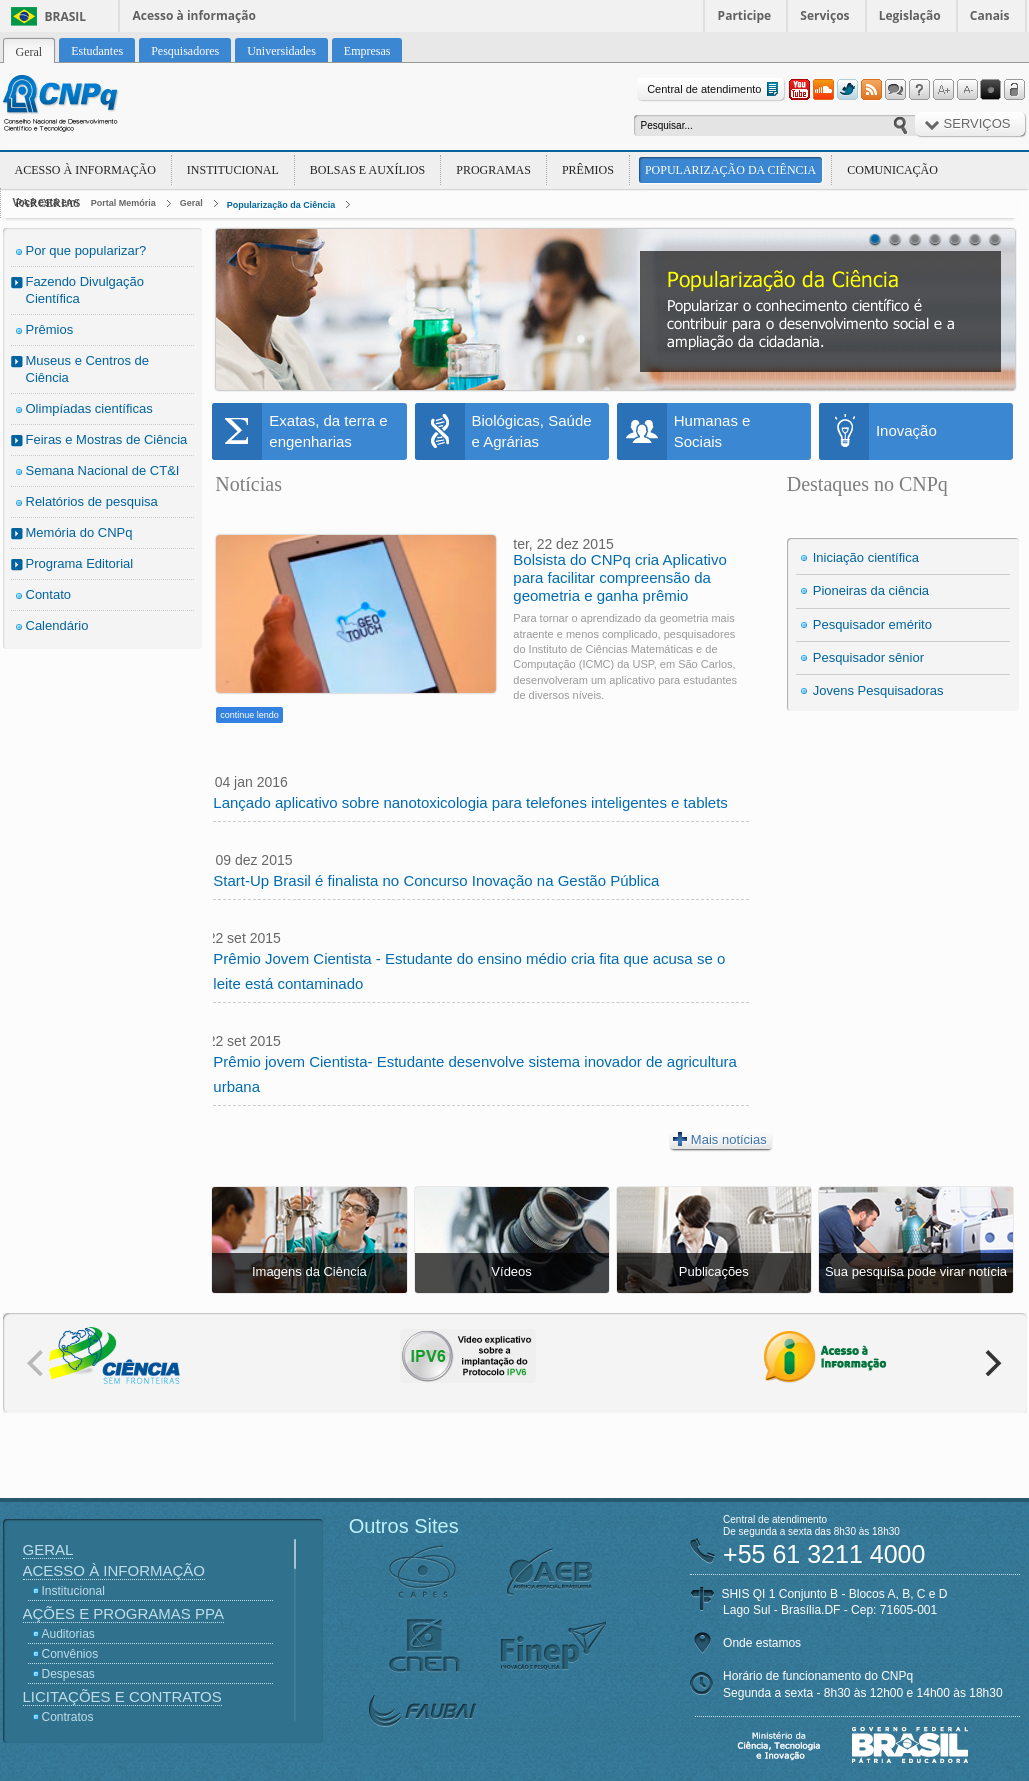 The width and height of the screenshot is (1029, 1781). Describe the element at coordinates (367, 170) in the screenshot. I see `Bolsas e Auxílios` at that location.